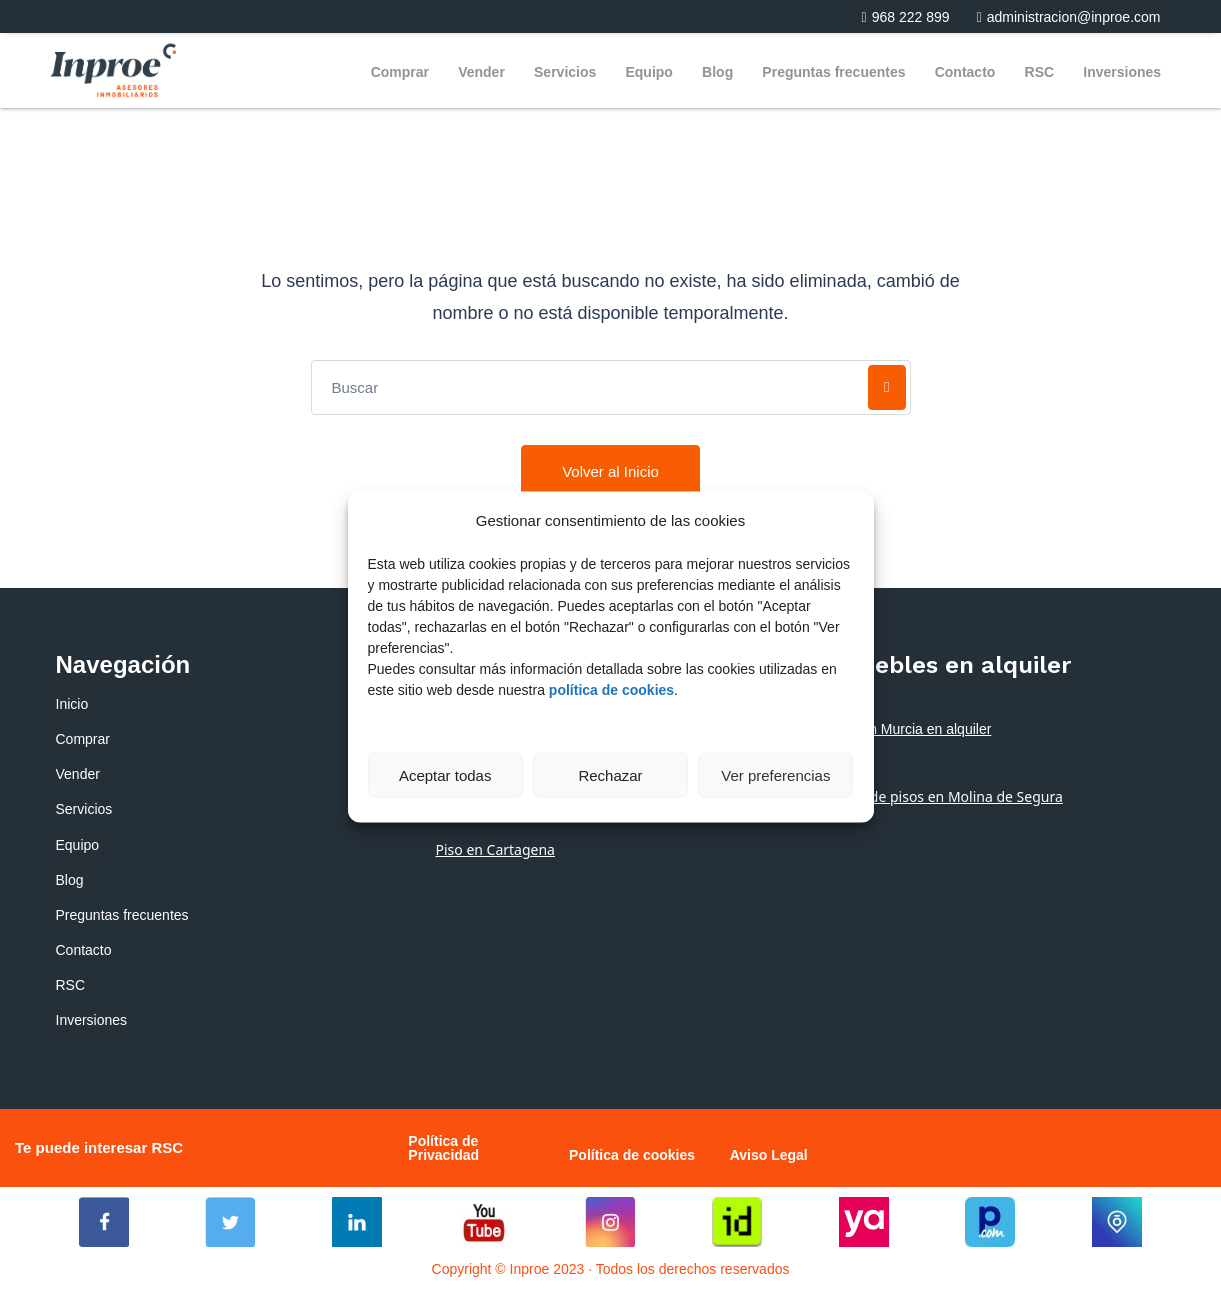 Image resolution: width=1221 pixels, height=1314 pixels. Describe the element at coordinates (565, 72) in the screenshot. I see `Servicios` at that location.